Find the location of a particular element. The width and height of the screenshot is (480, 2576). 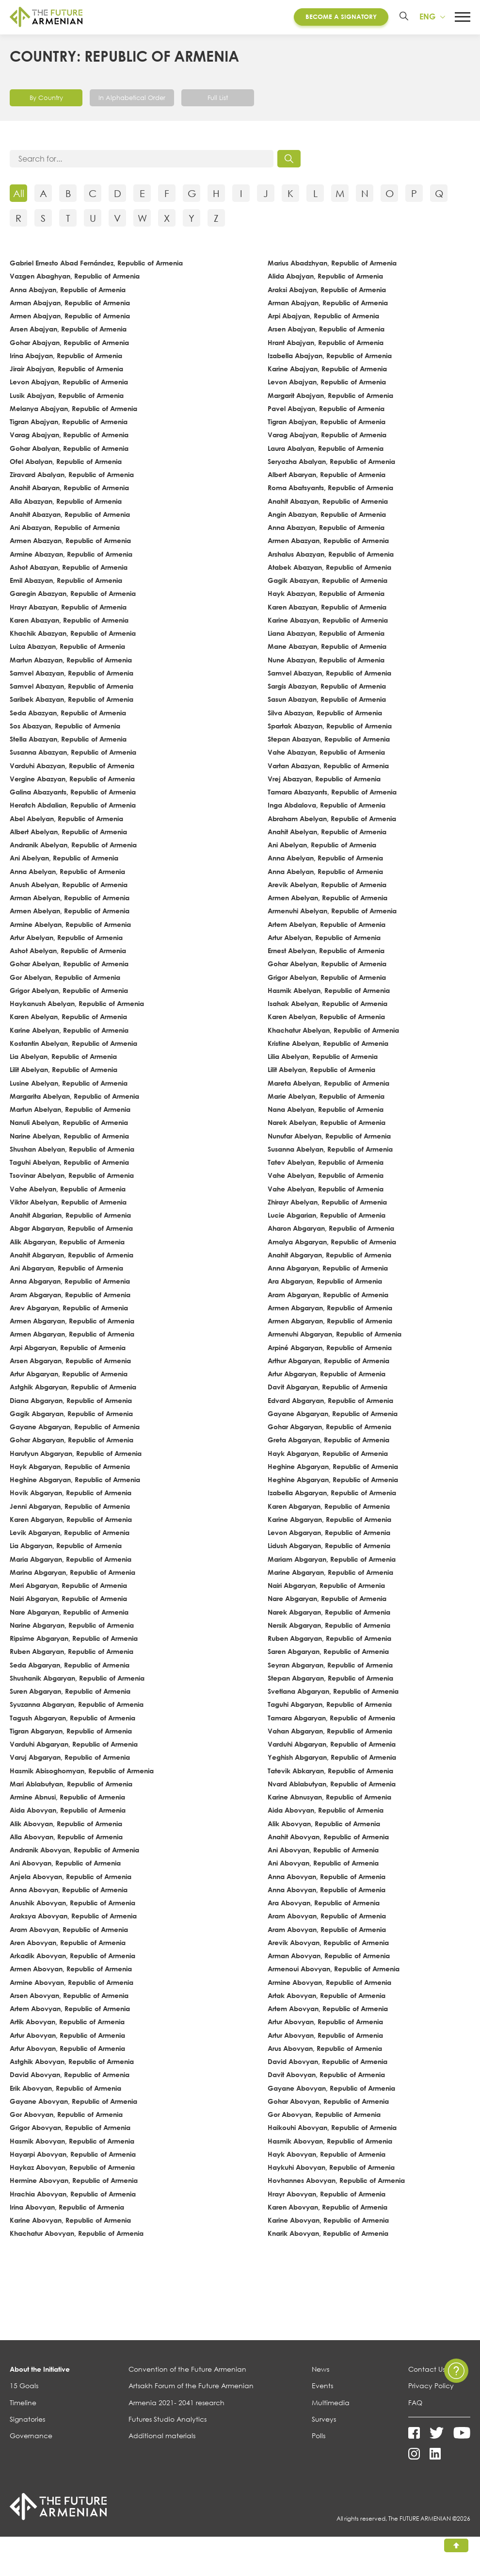

Multimedia is located at coordinates (331, 2403).